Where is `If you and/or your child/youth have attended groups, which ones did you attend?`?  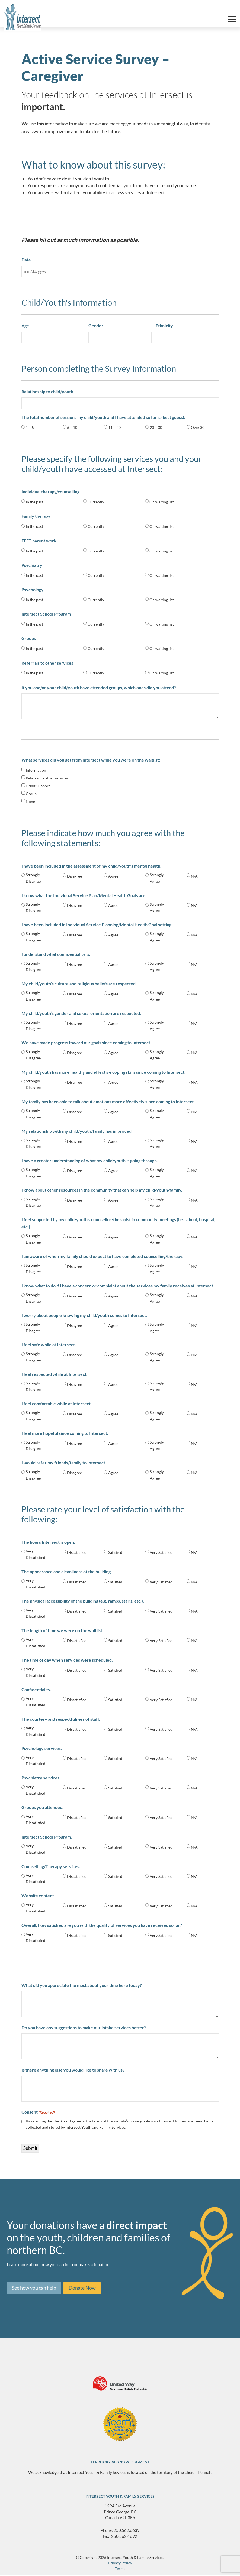
If you and/or your child/youth have attended groups, which ones did you attend? is located at coordinates (98, 687).